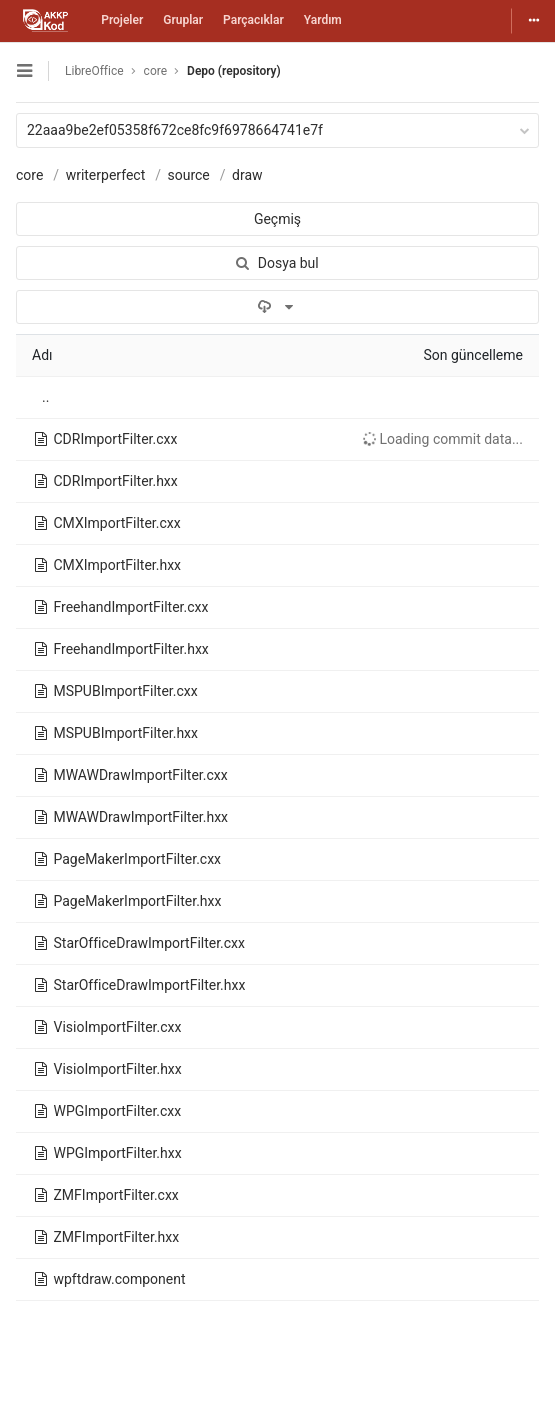 Image resolution: width=555 pixels, height=1401 pixels. Describe the element at coordinates (94, 71) in the screenshot. I see `LibreOffice` at that location.